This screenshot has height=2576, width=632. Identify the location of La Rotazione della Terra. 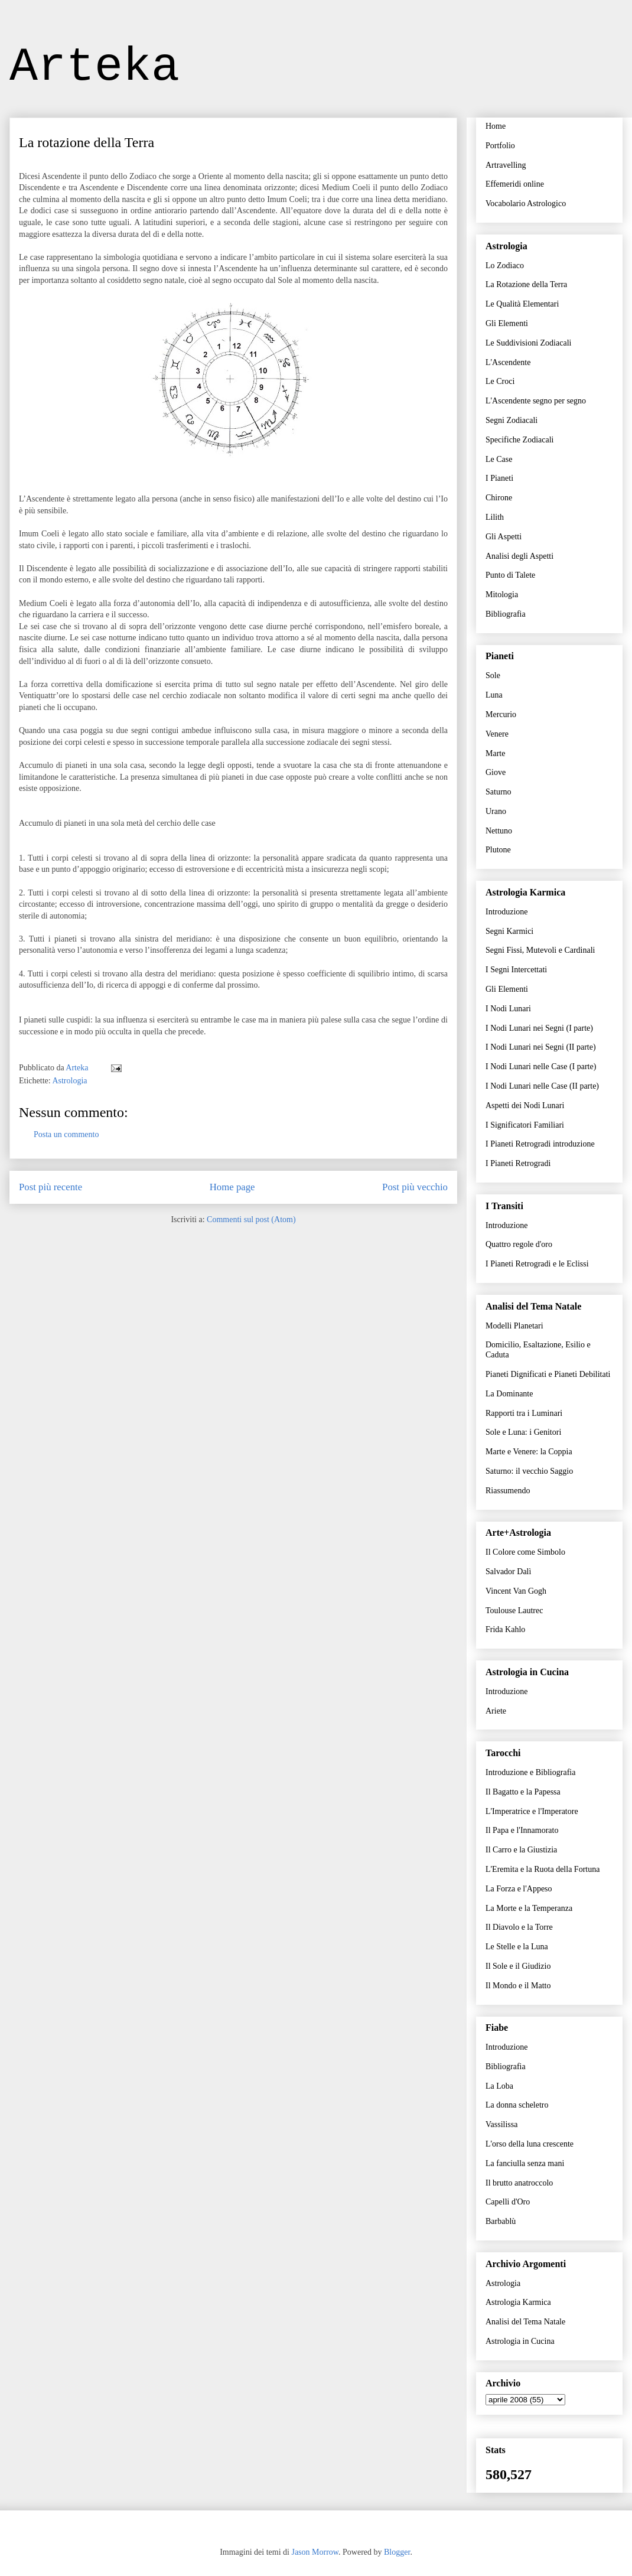
(526, 284).